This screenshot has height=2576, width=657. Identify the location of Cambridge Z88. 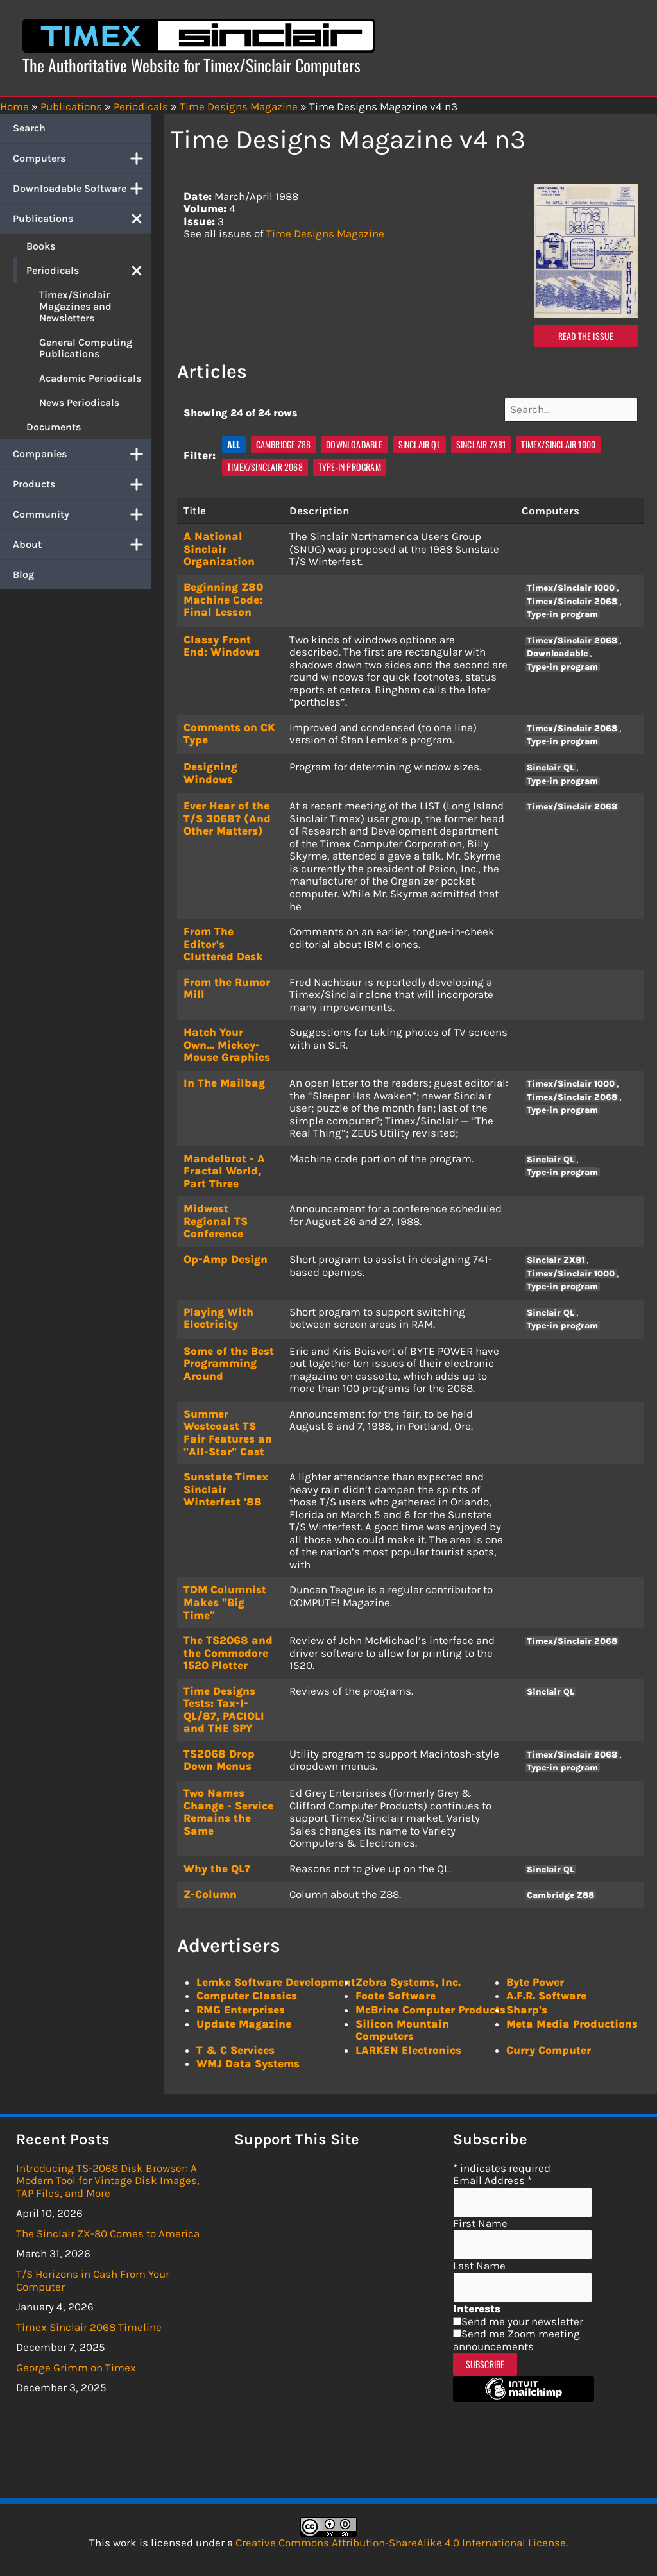
(283, 439).